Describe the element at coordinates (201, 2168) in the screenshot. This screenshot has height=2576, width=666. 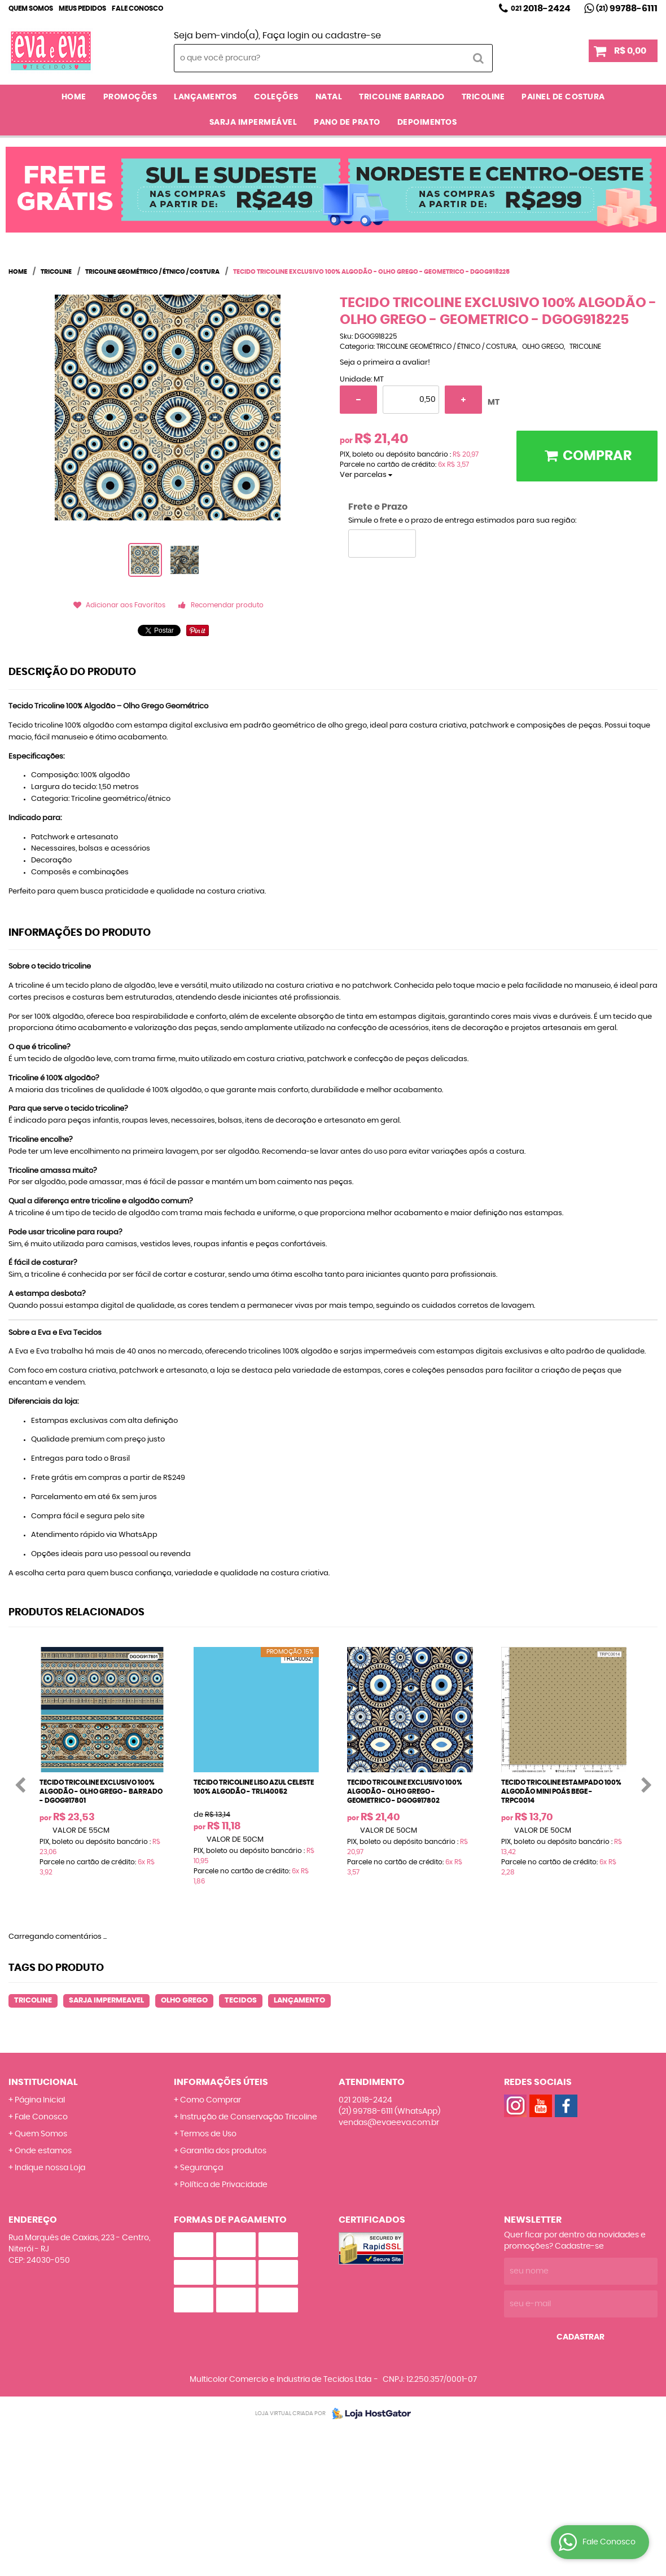
I see `Segurança` at that location.